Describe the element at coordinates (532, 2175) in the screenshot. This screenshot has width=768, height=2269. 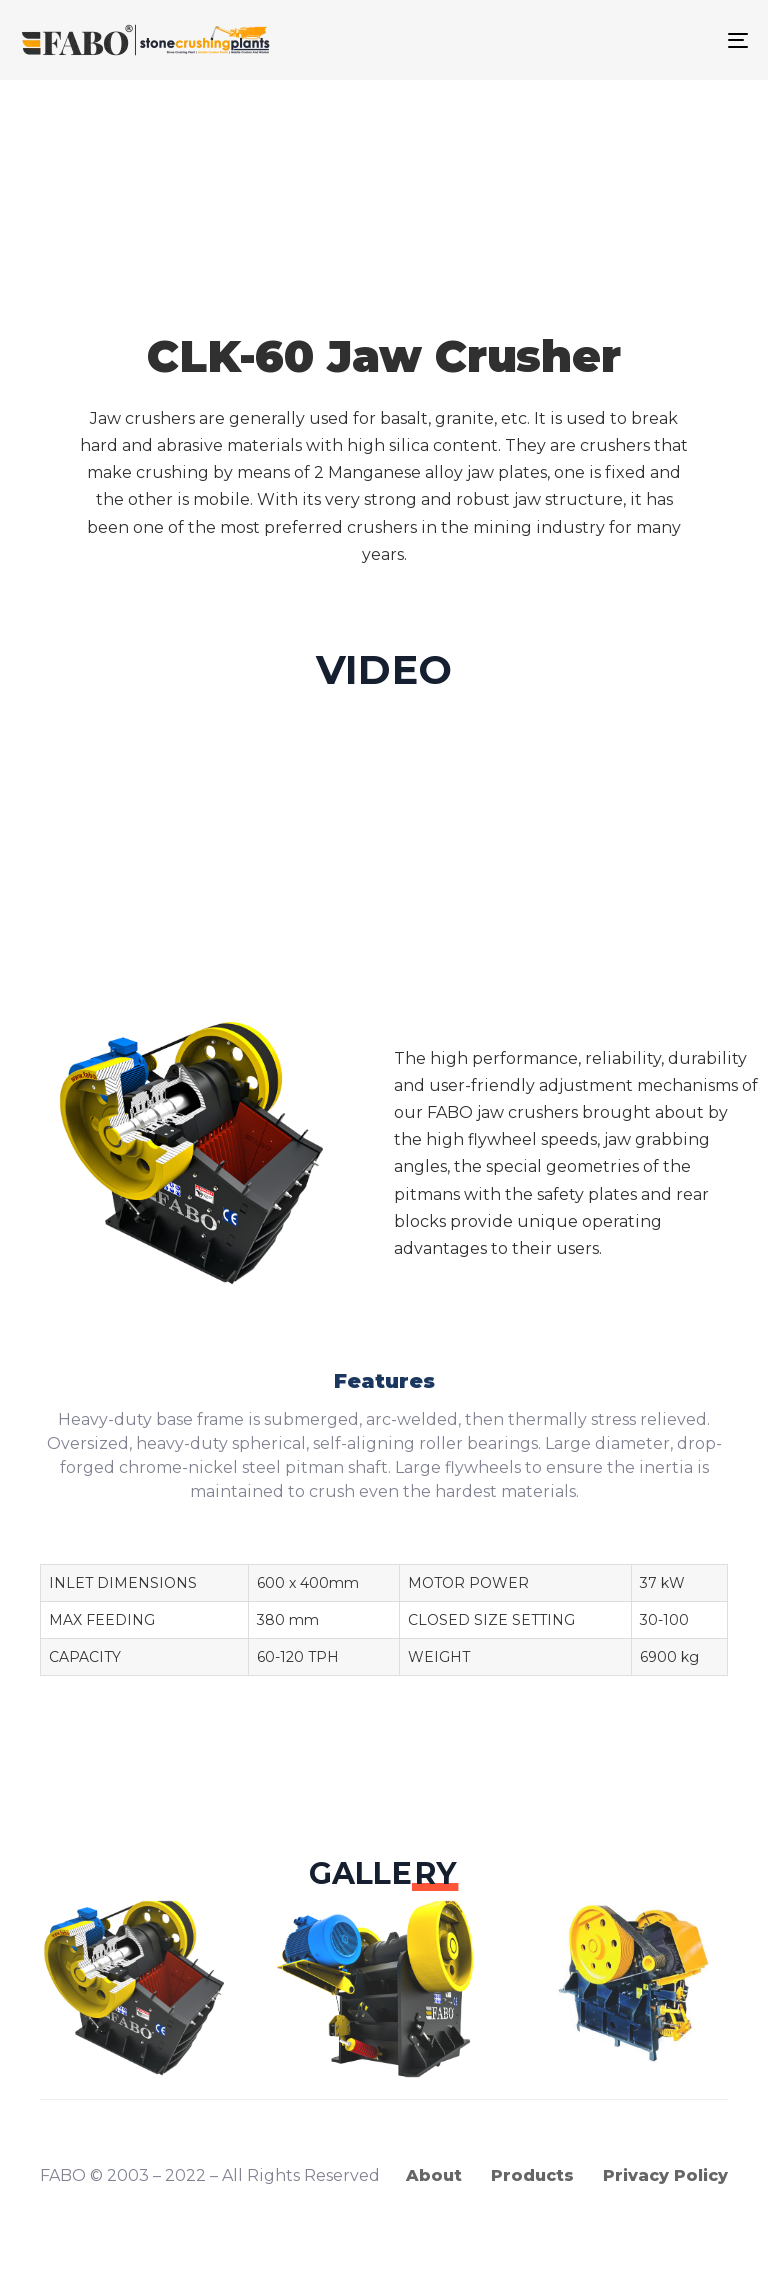
I see `Products` at that location.